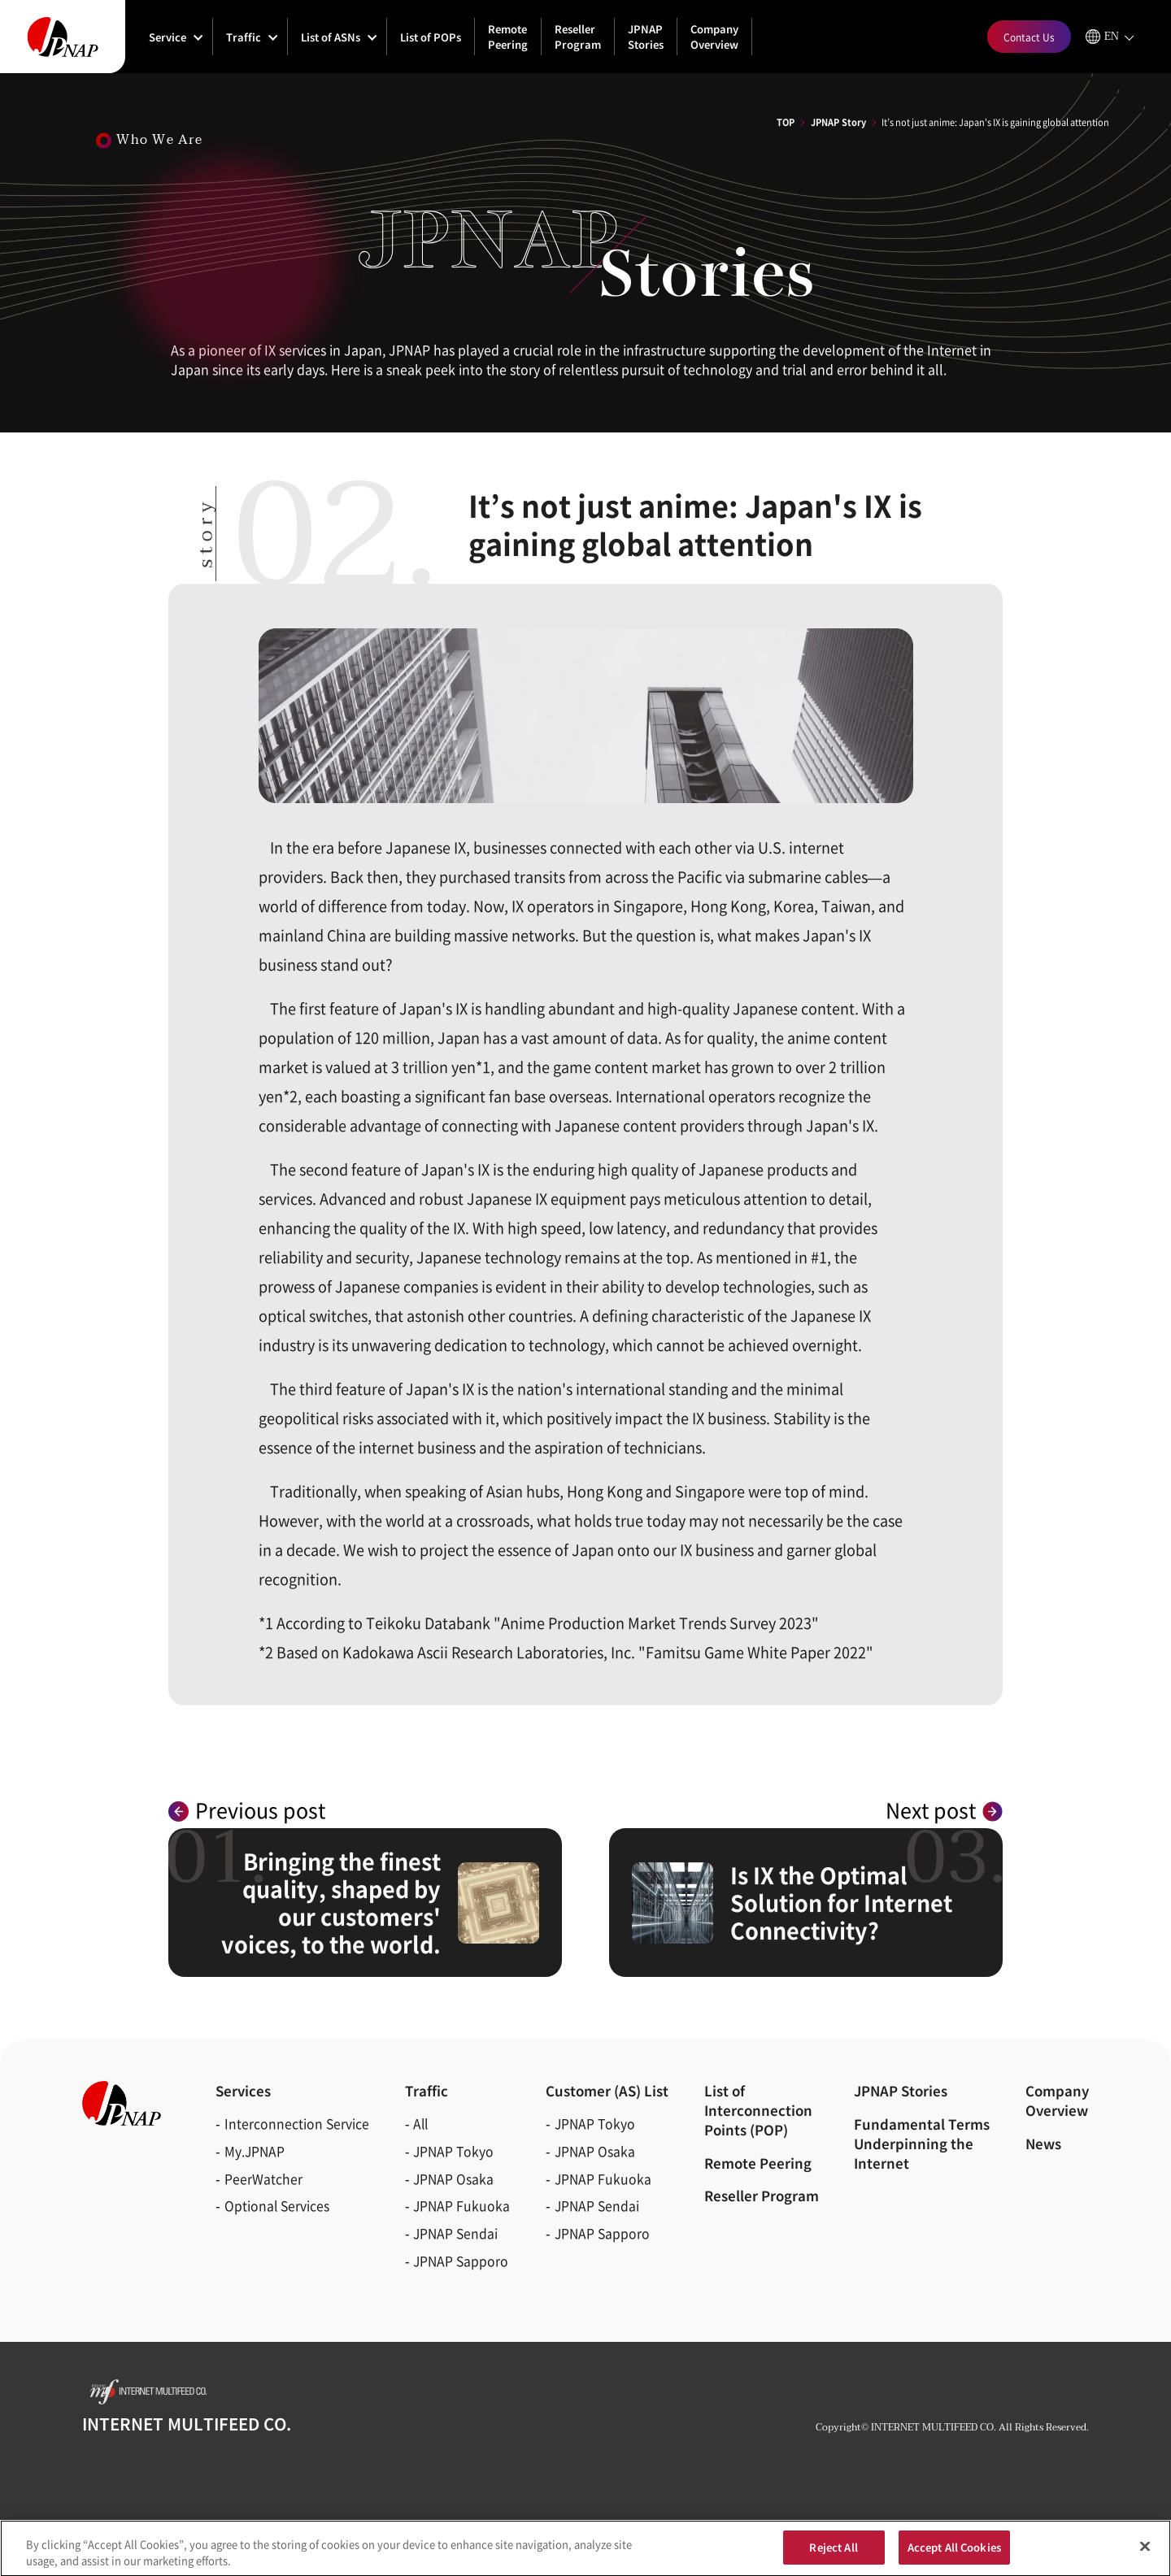 This screenshot has height=2576, width=1171. Describe the element at coordinates (254, 2151) in the screenshot. I see `My.JPNAP` at that location.